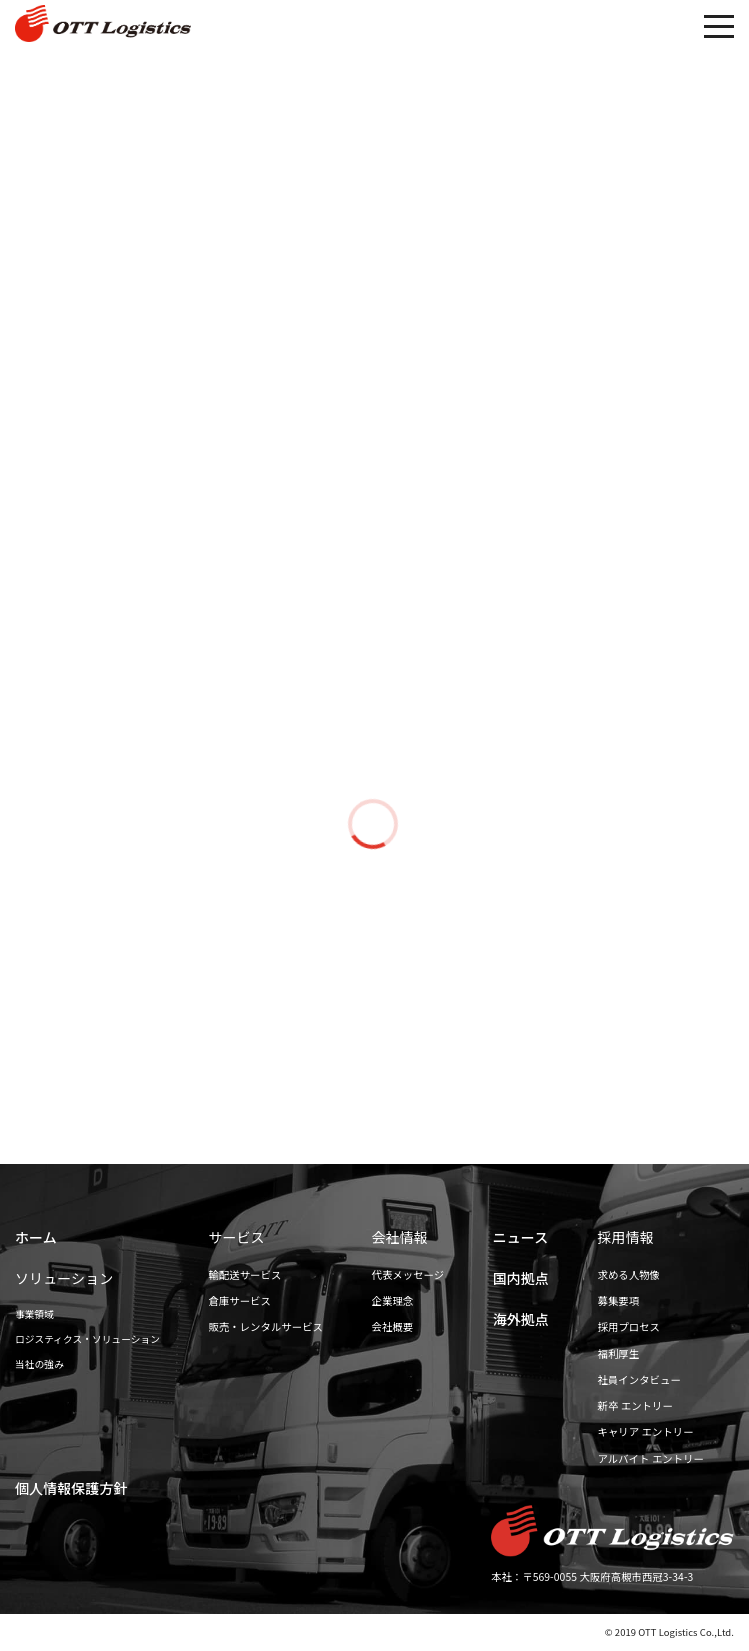  I want to click on アルバイト エントリー, so click(651, 1458).